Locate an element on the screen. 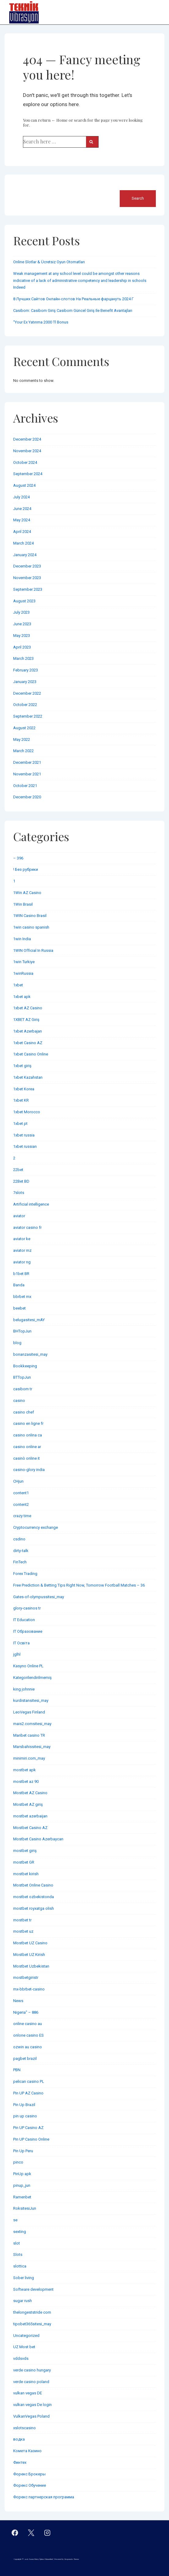 This screenshot has width=169, height=2576. “Your Ex Yatırıma 2000 Tl Bonus is located at coordinates (40, 322).